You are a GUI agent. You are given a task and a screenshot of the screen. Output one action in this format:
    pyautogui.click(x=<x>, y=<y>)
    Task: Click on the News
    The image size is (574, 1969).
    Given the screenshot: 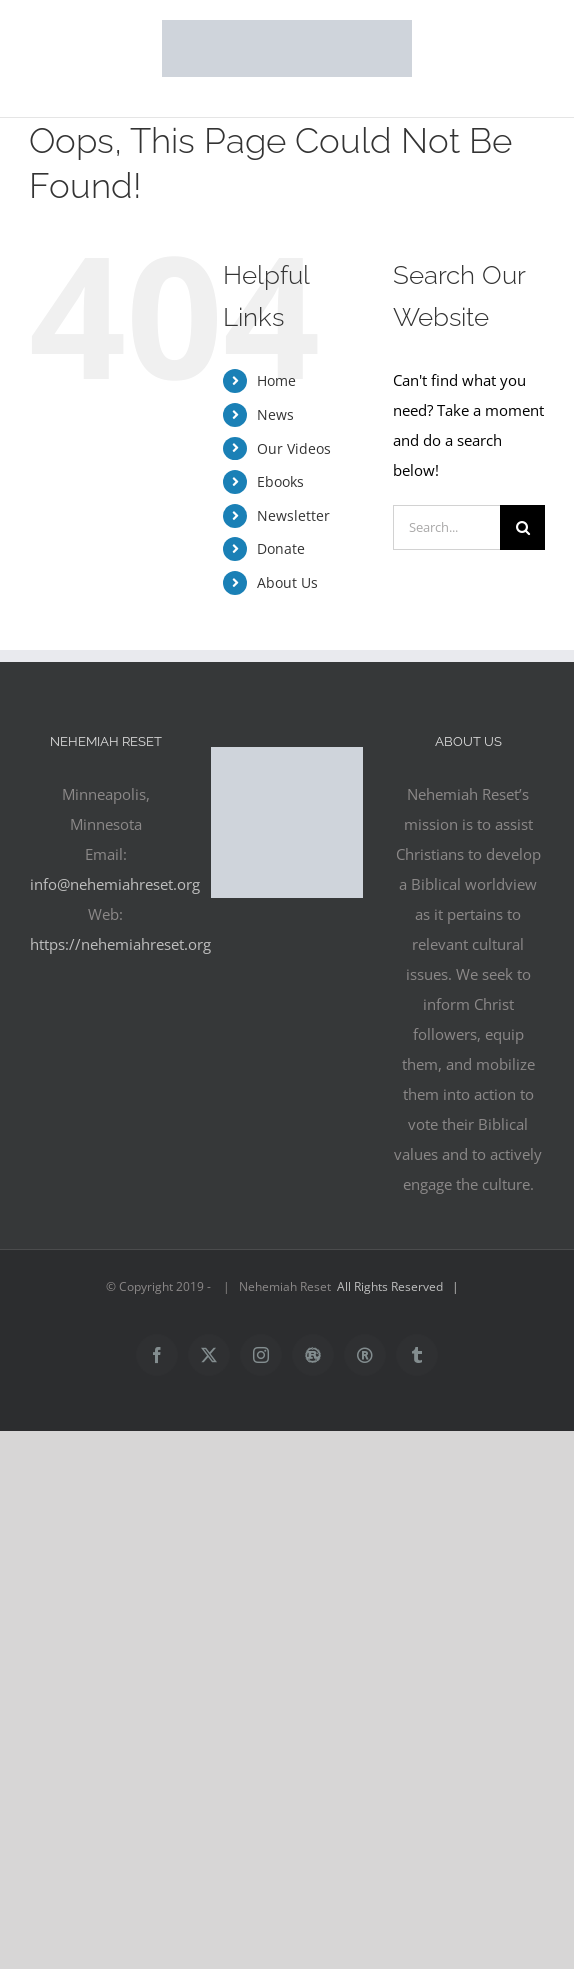 What is the action you would take?
    pyautogui.click(x=275, y=414)
    